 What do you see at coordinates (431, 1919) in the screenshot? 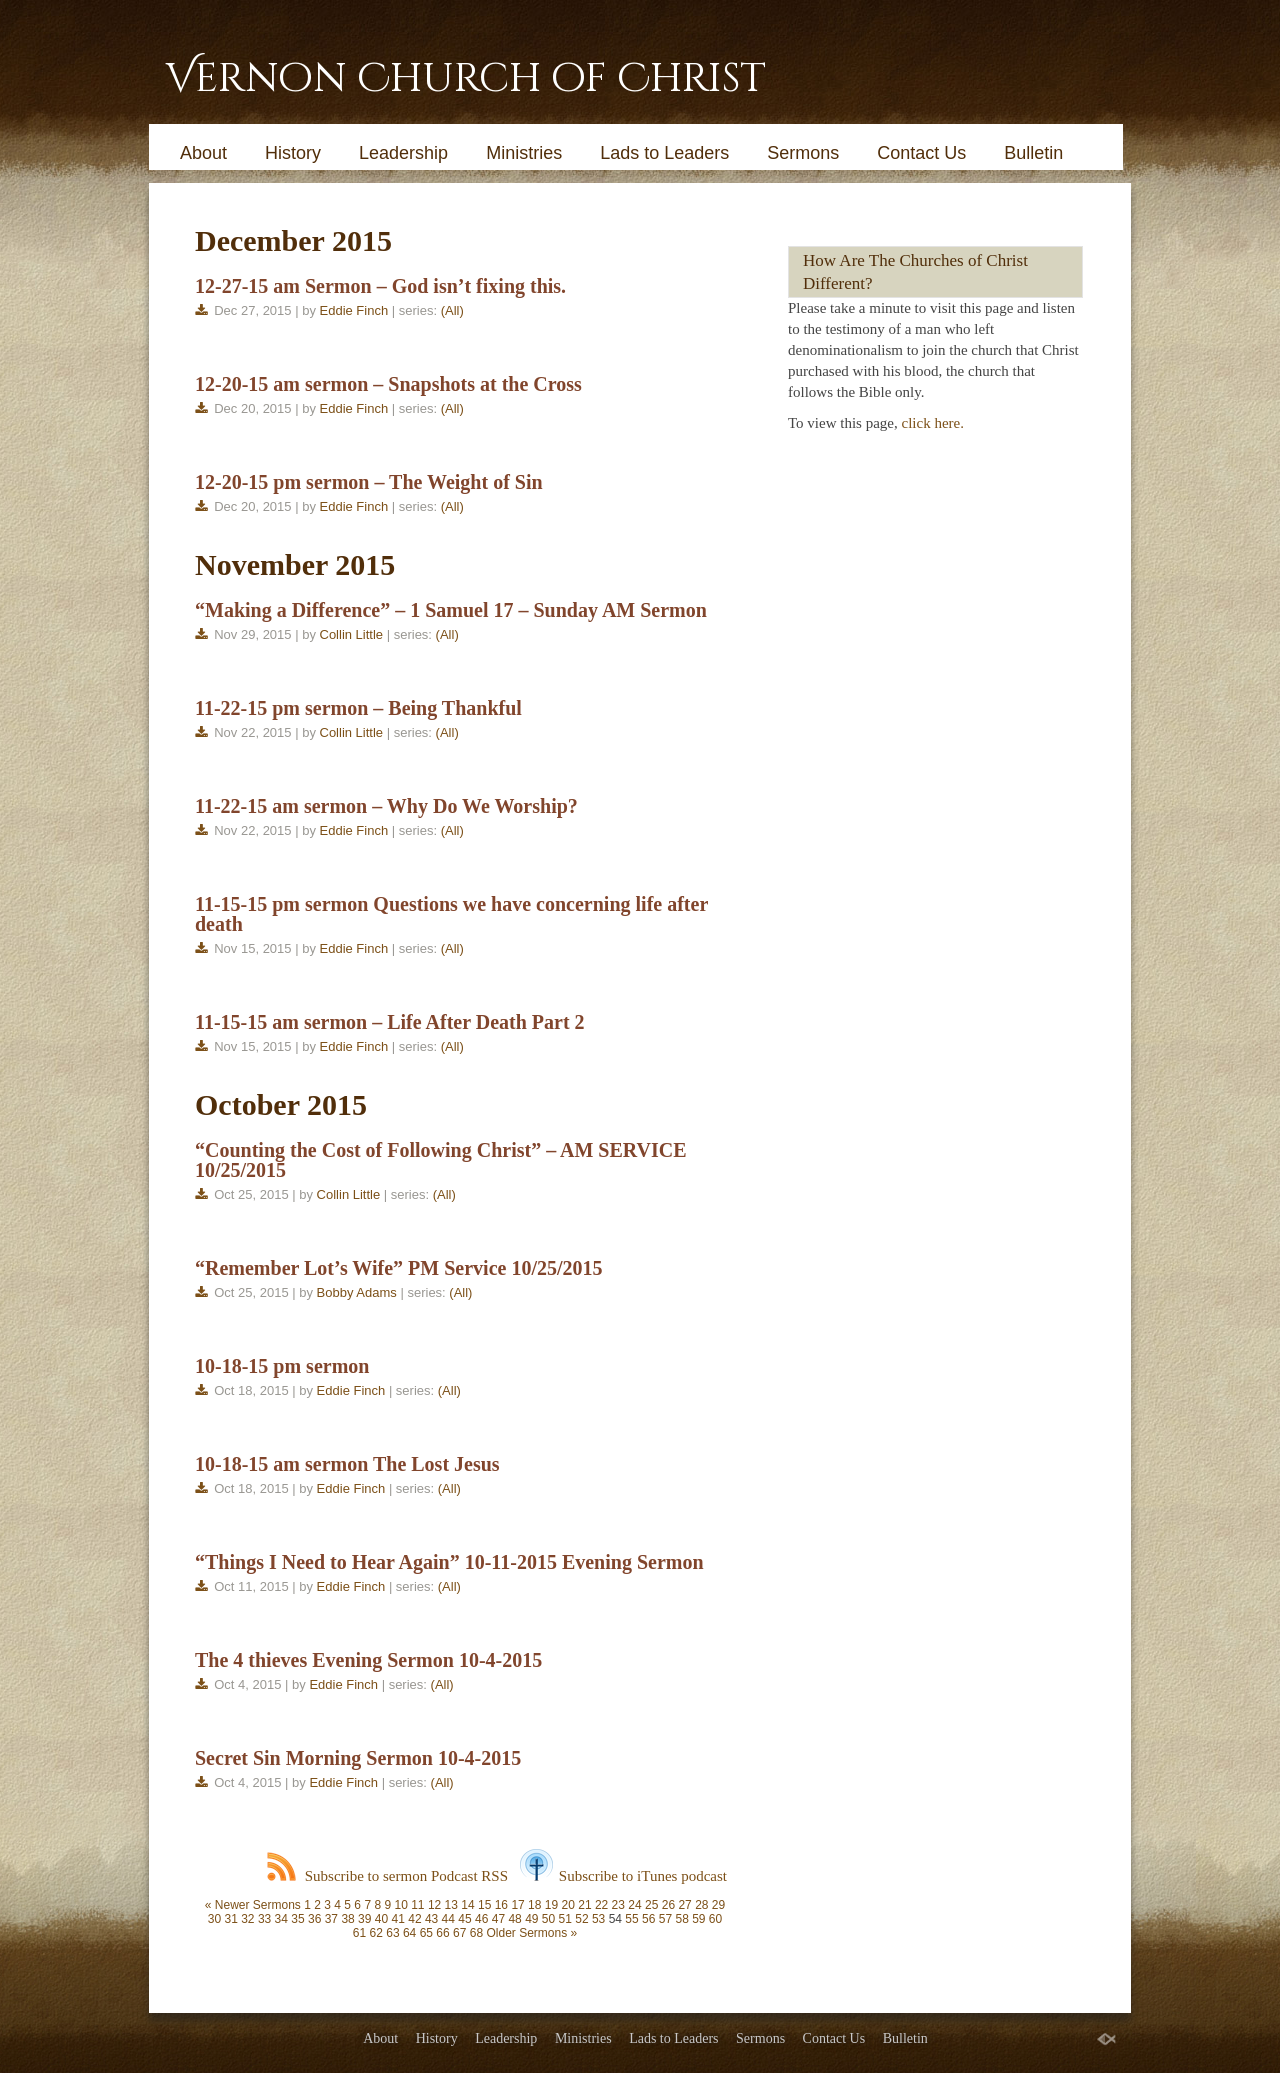
I see `43` at bounding box center [431, 1919].